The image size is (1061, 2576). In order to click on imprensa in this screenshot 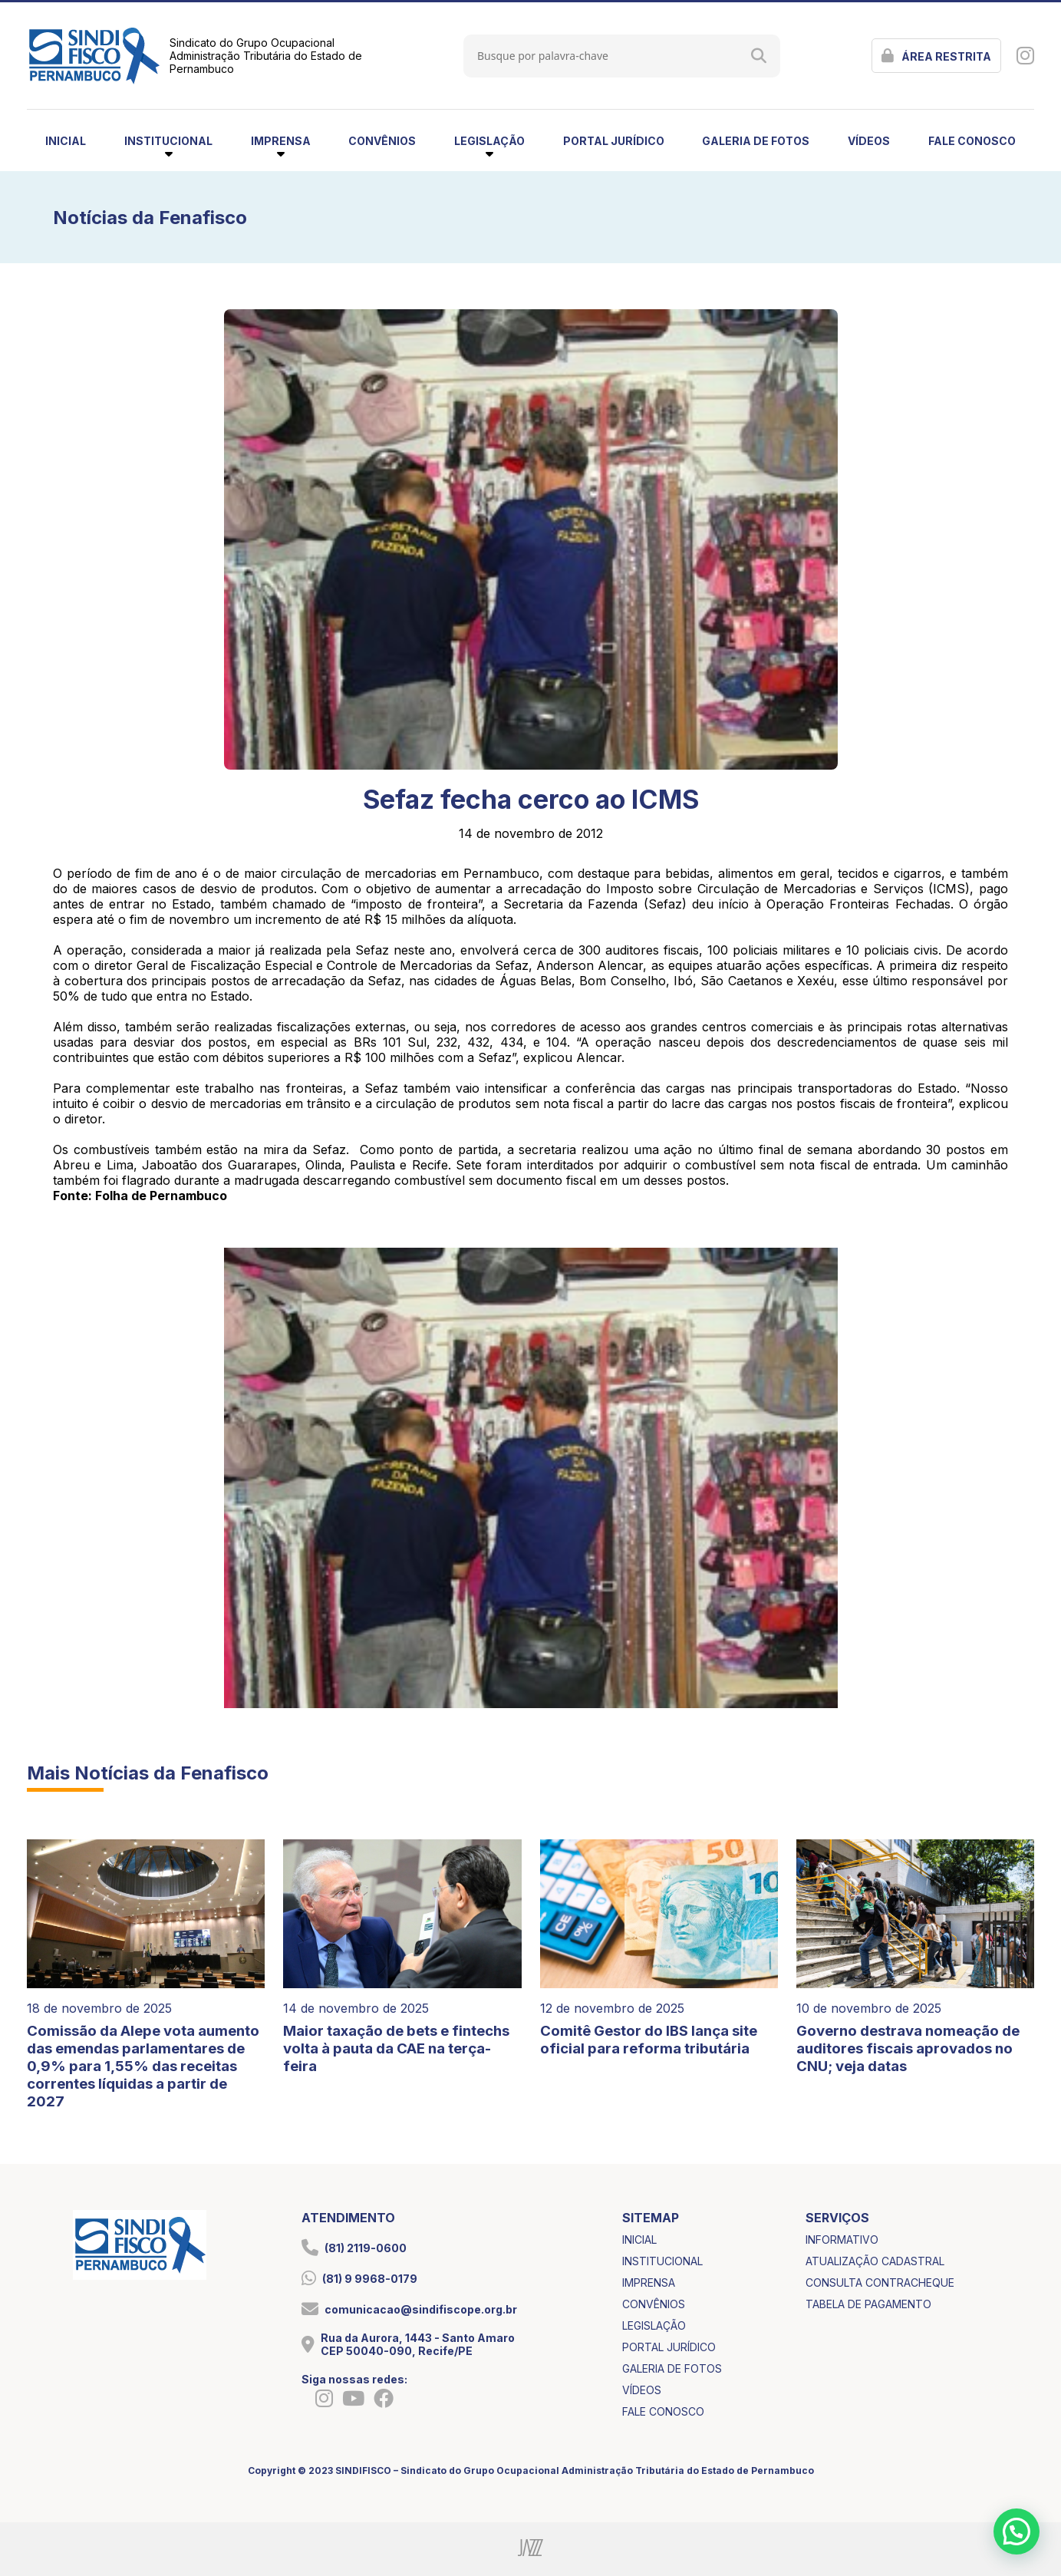, I will do `click(648, 2282)`.